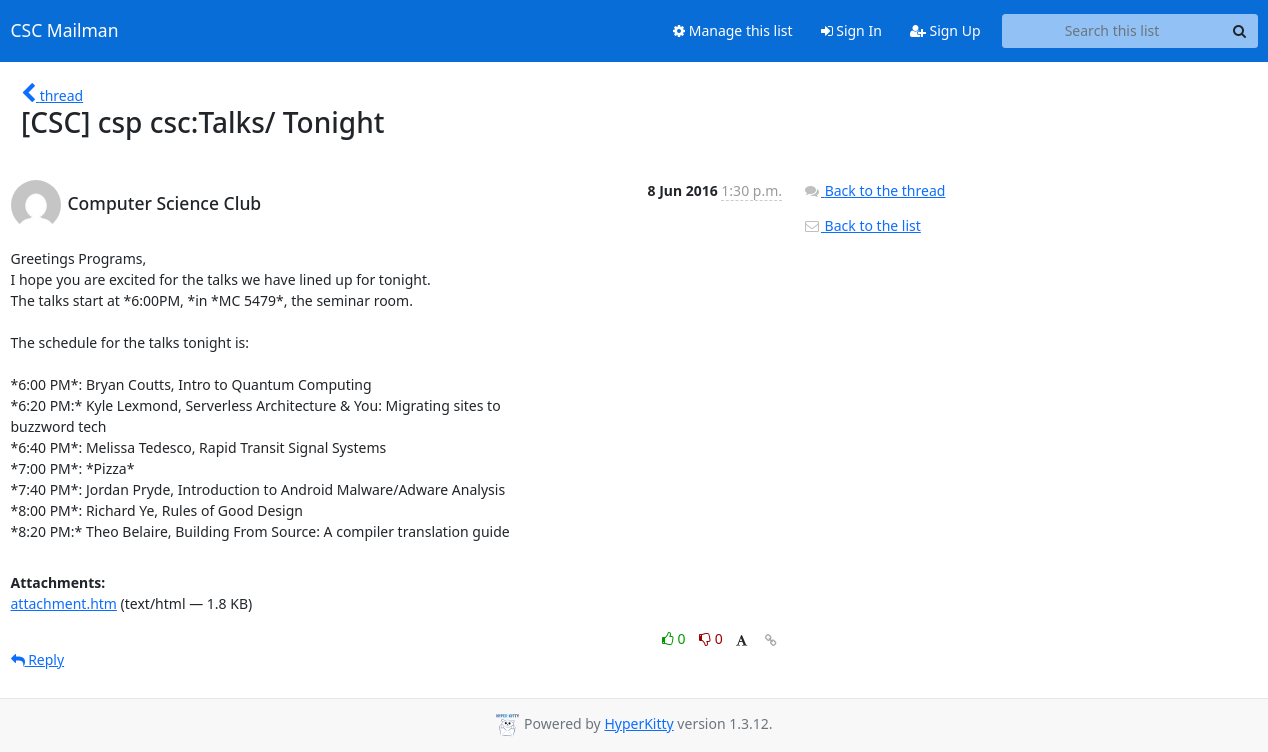 The width and height of the screenshot is (1268, 752). Describe the element at coordinates (711, 638) in the screenshot. I see `0 [Dislike thread]` at that location.